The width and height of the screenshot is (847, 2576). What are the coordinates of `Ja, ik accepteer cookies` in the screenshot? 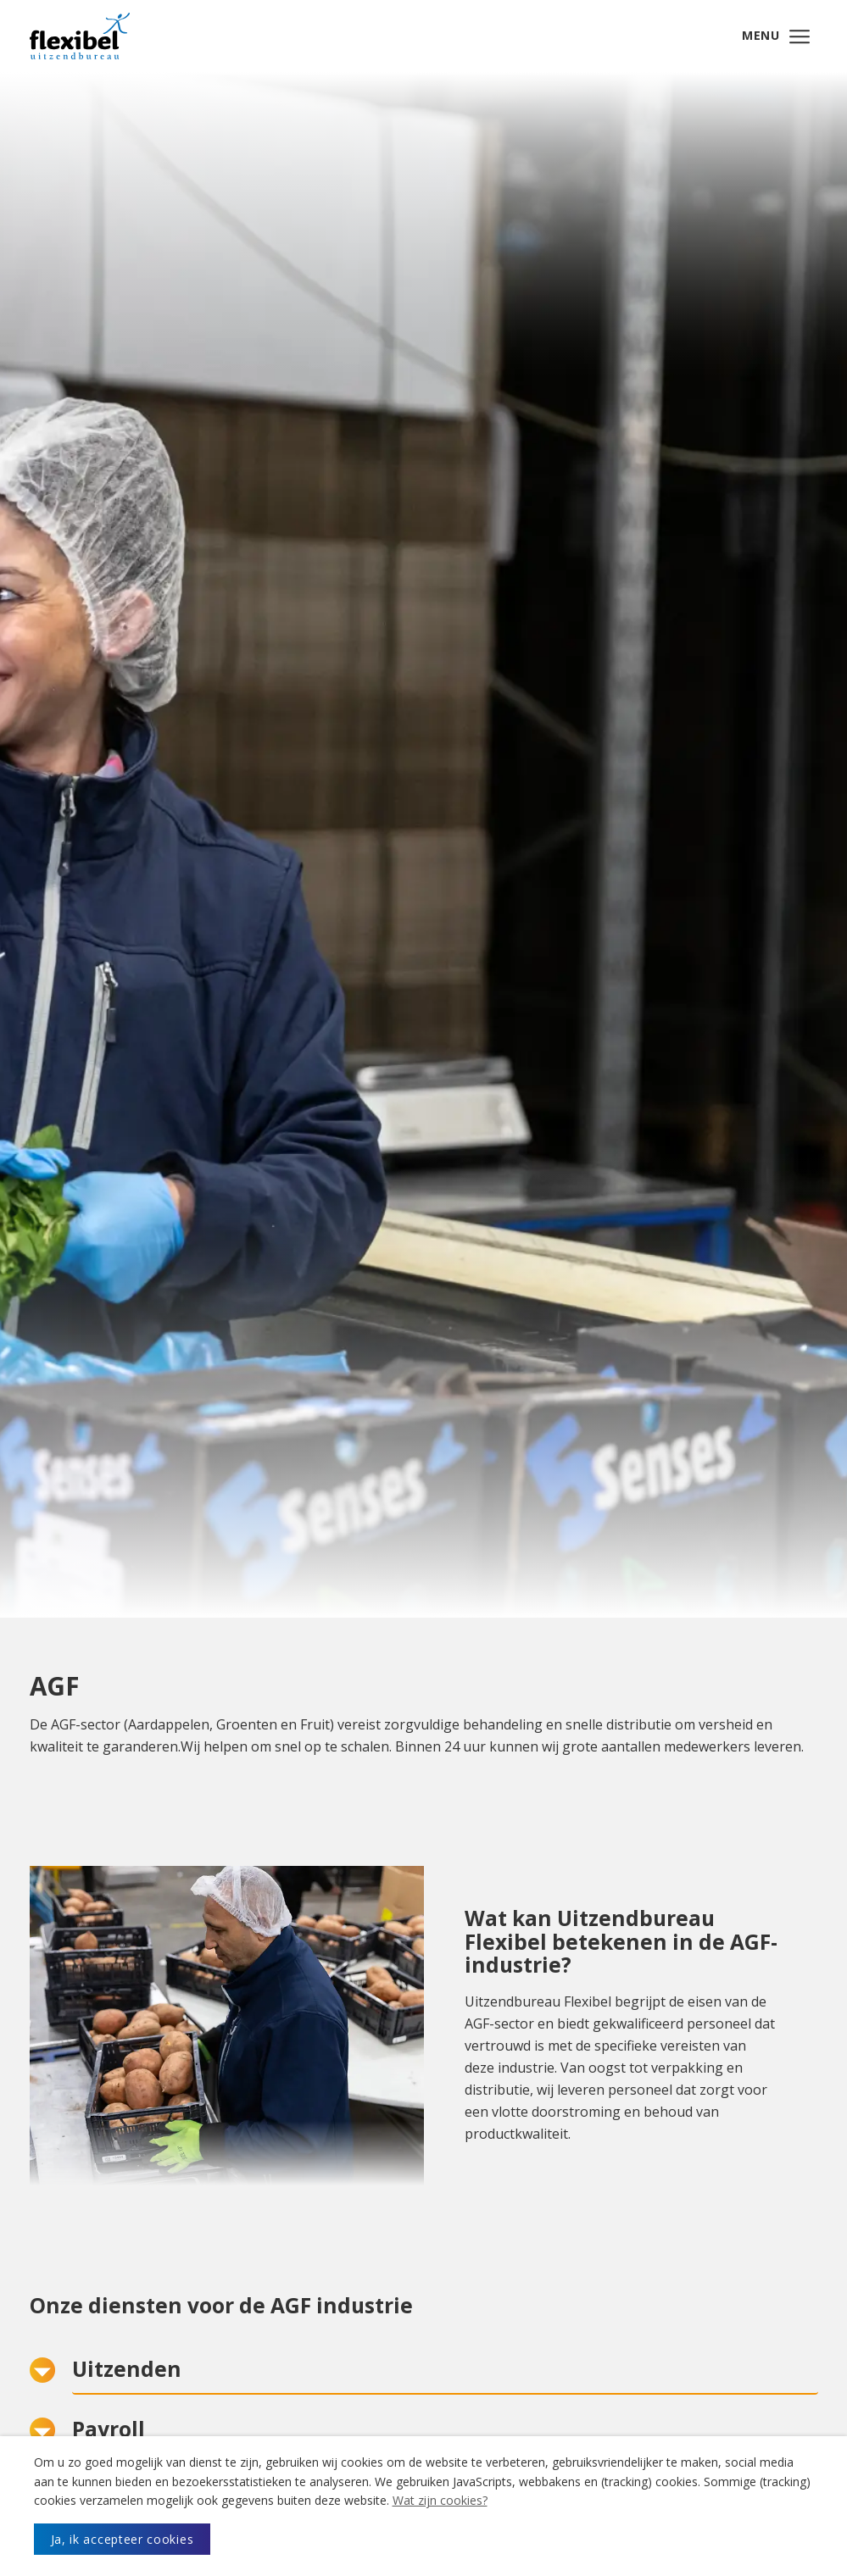 It's located at (122, 2539).